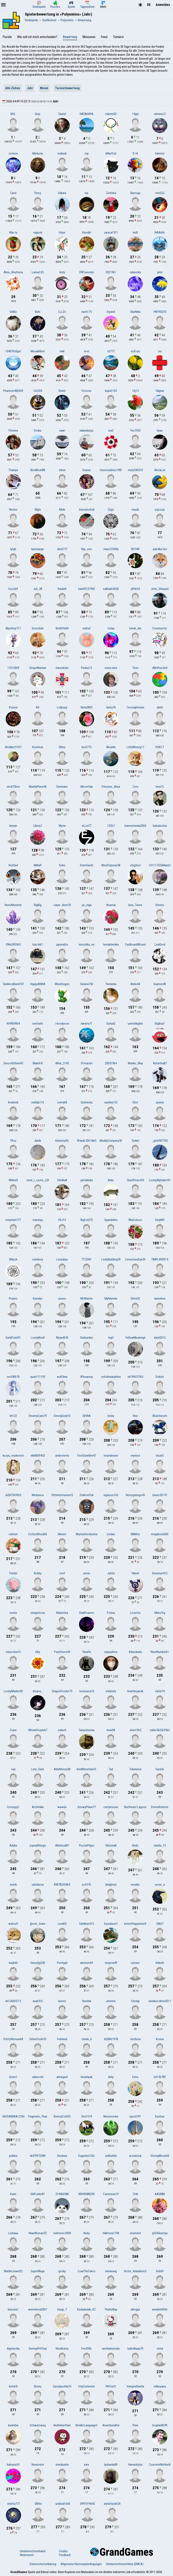  Describe the element at coordinates (135, 1652) in the screenshot. I see `Adwokado` at that location.